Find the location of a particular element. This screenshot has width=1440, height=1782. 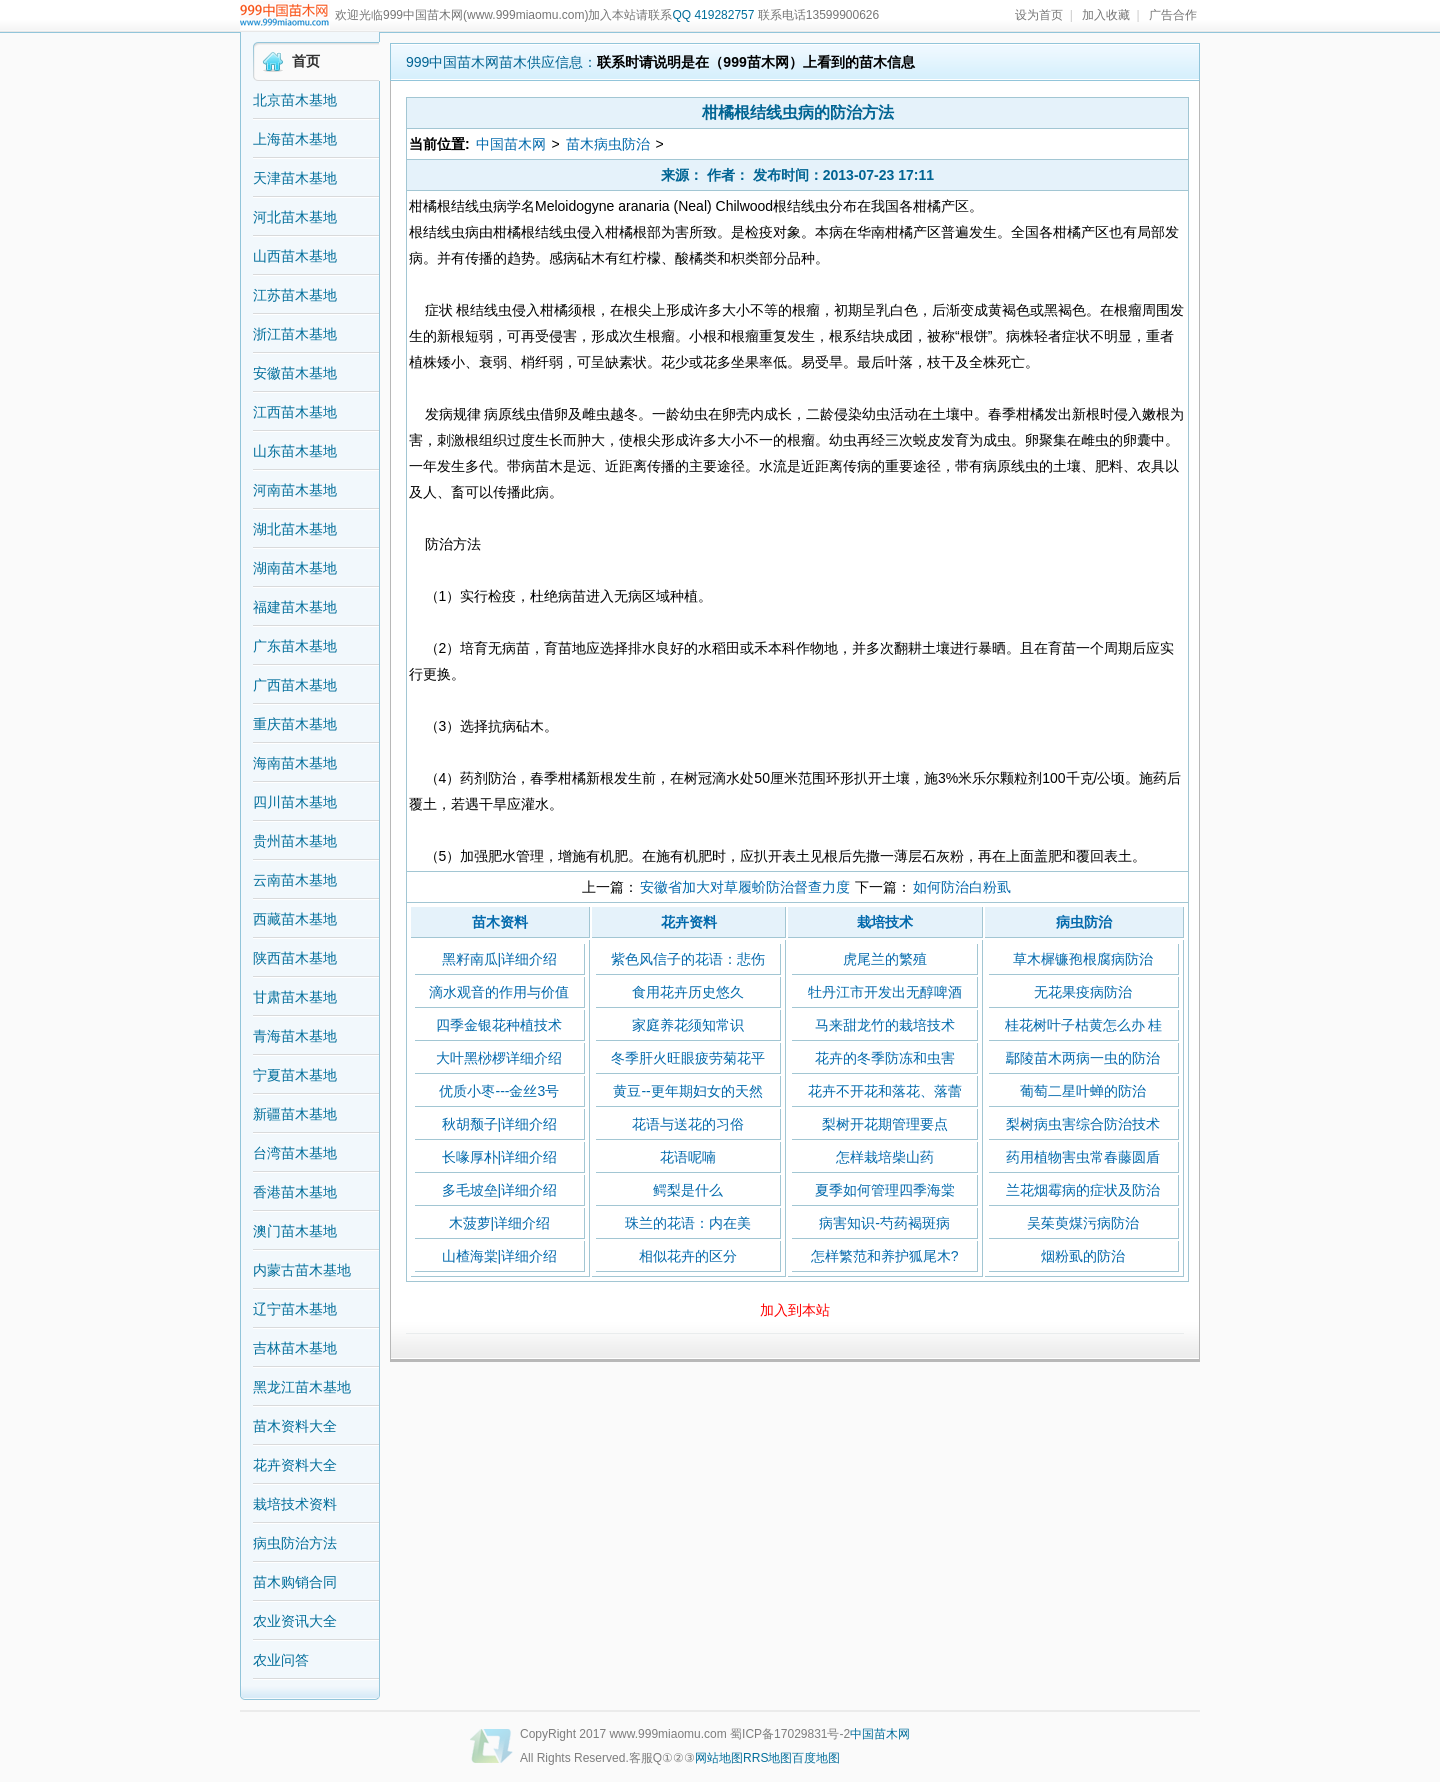

栽培技术资料 is located at coordinates (295, 1504).